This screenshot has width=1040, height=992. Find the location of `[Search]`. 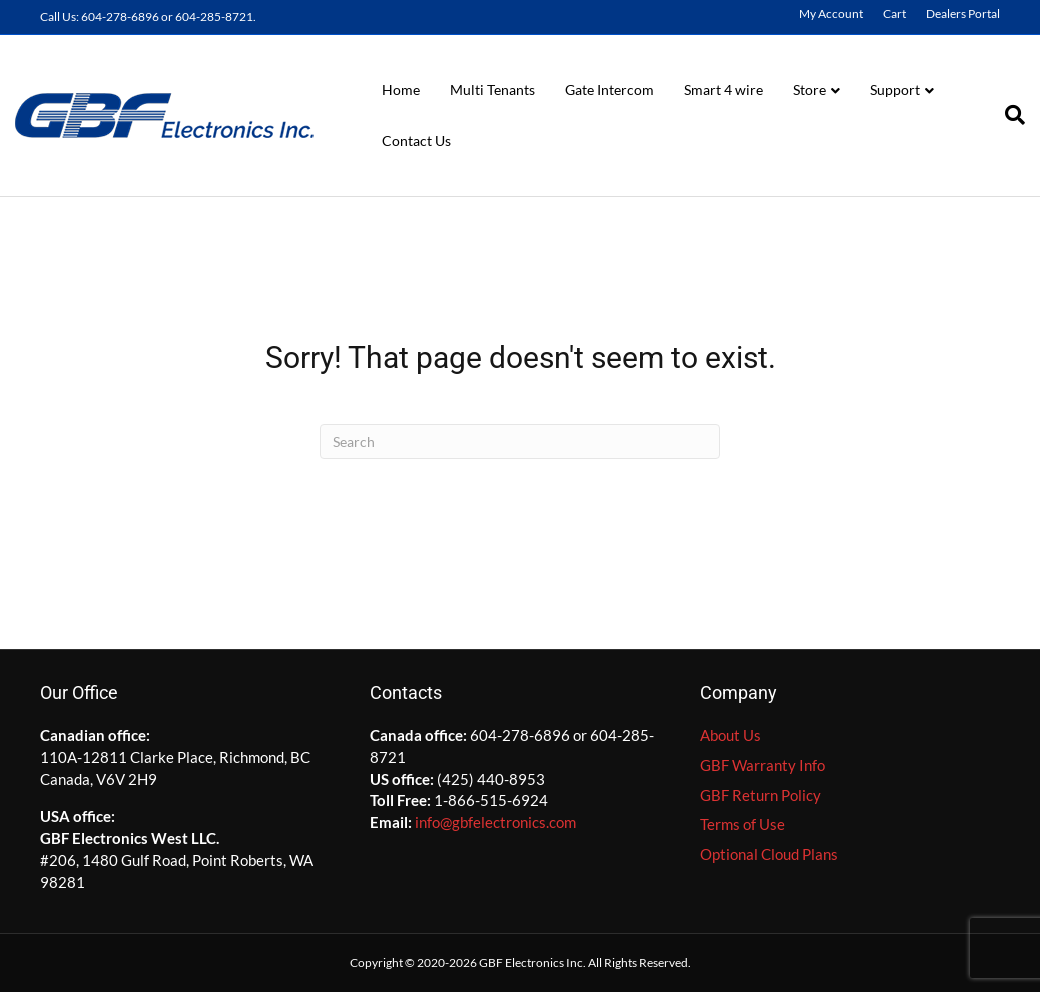

[Search] is located at coordinates (1007, 115).